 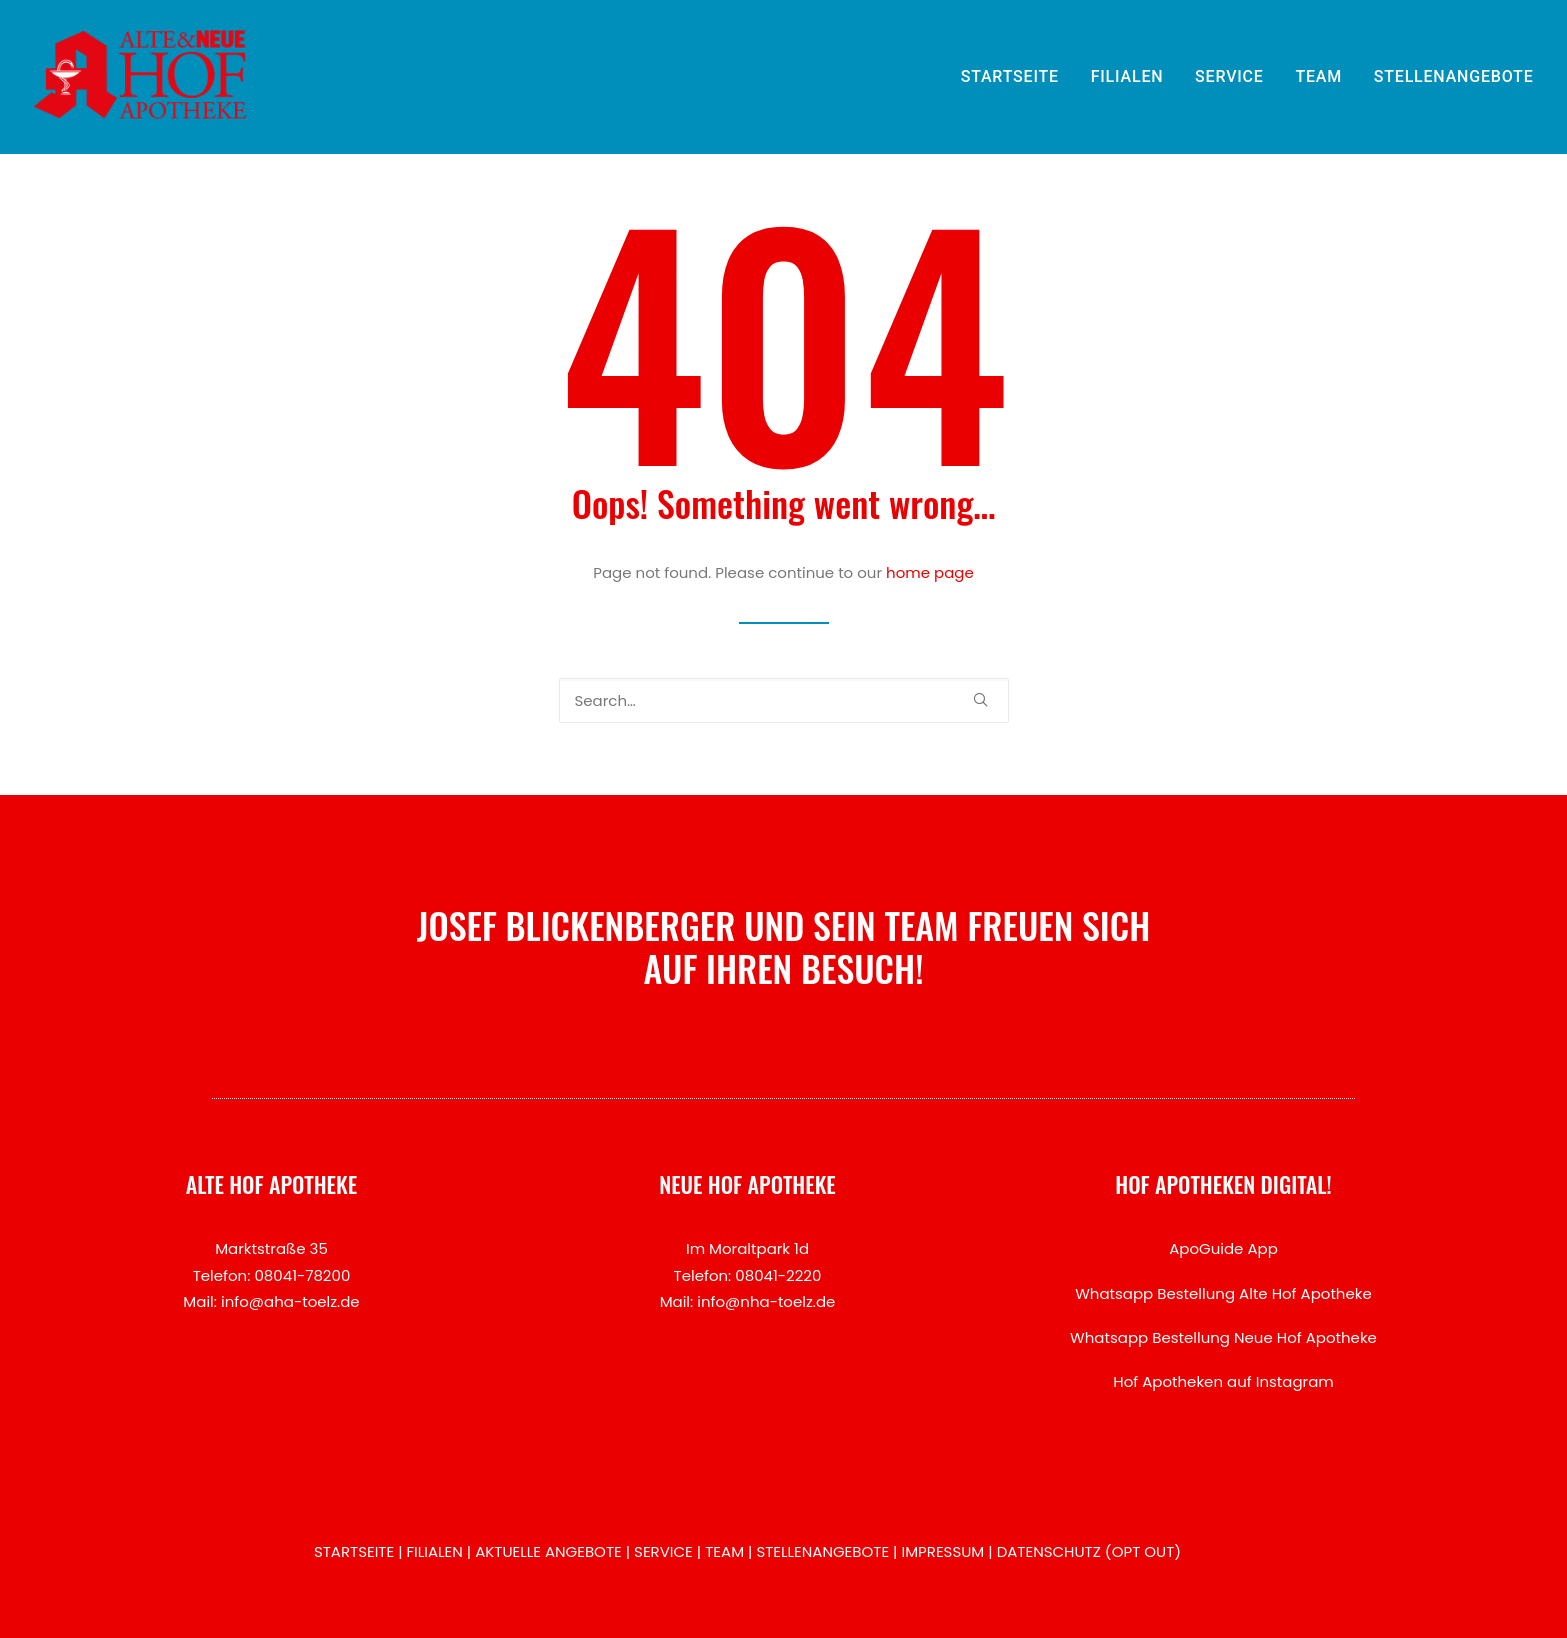 I want to click on Whatsapp Bestellung Alte Hof Apotheke, so click(x=1223, y=1293).